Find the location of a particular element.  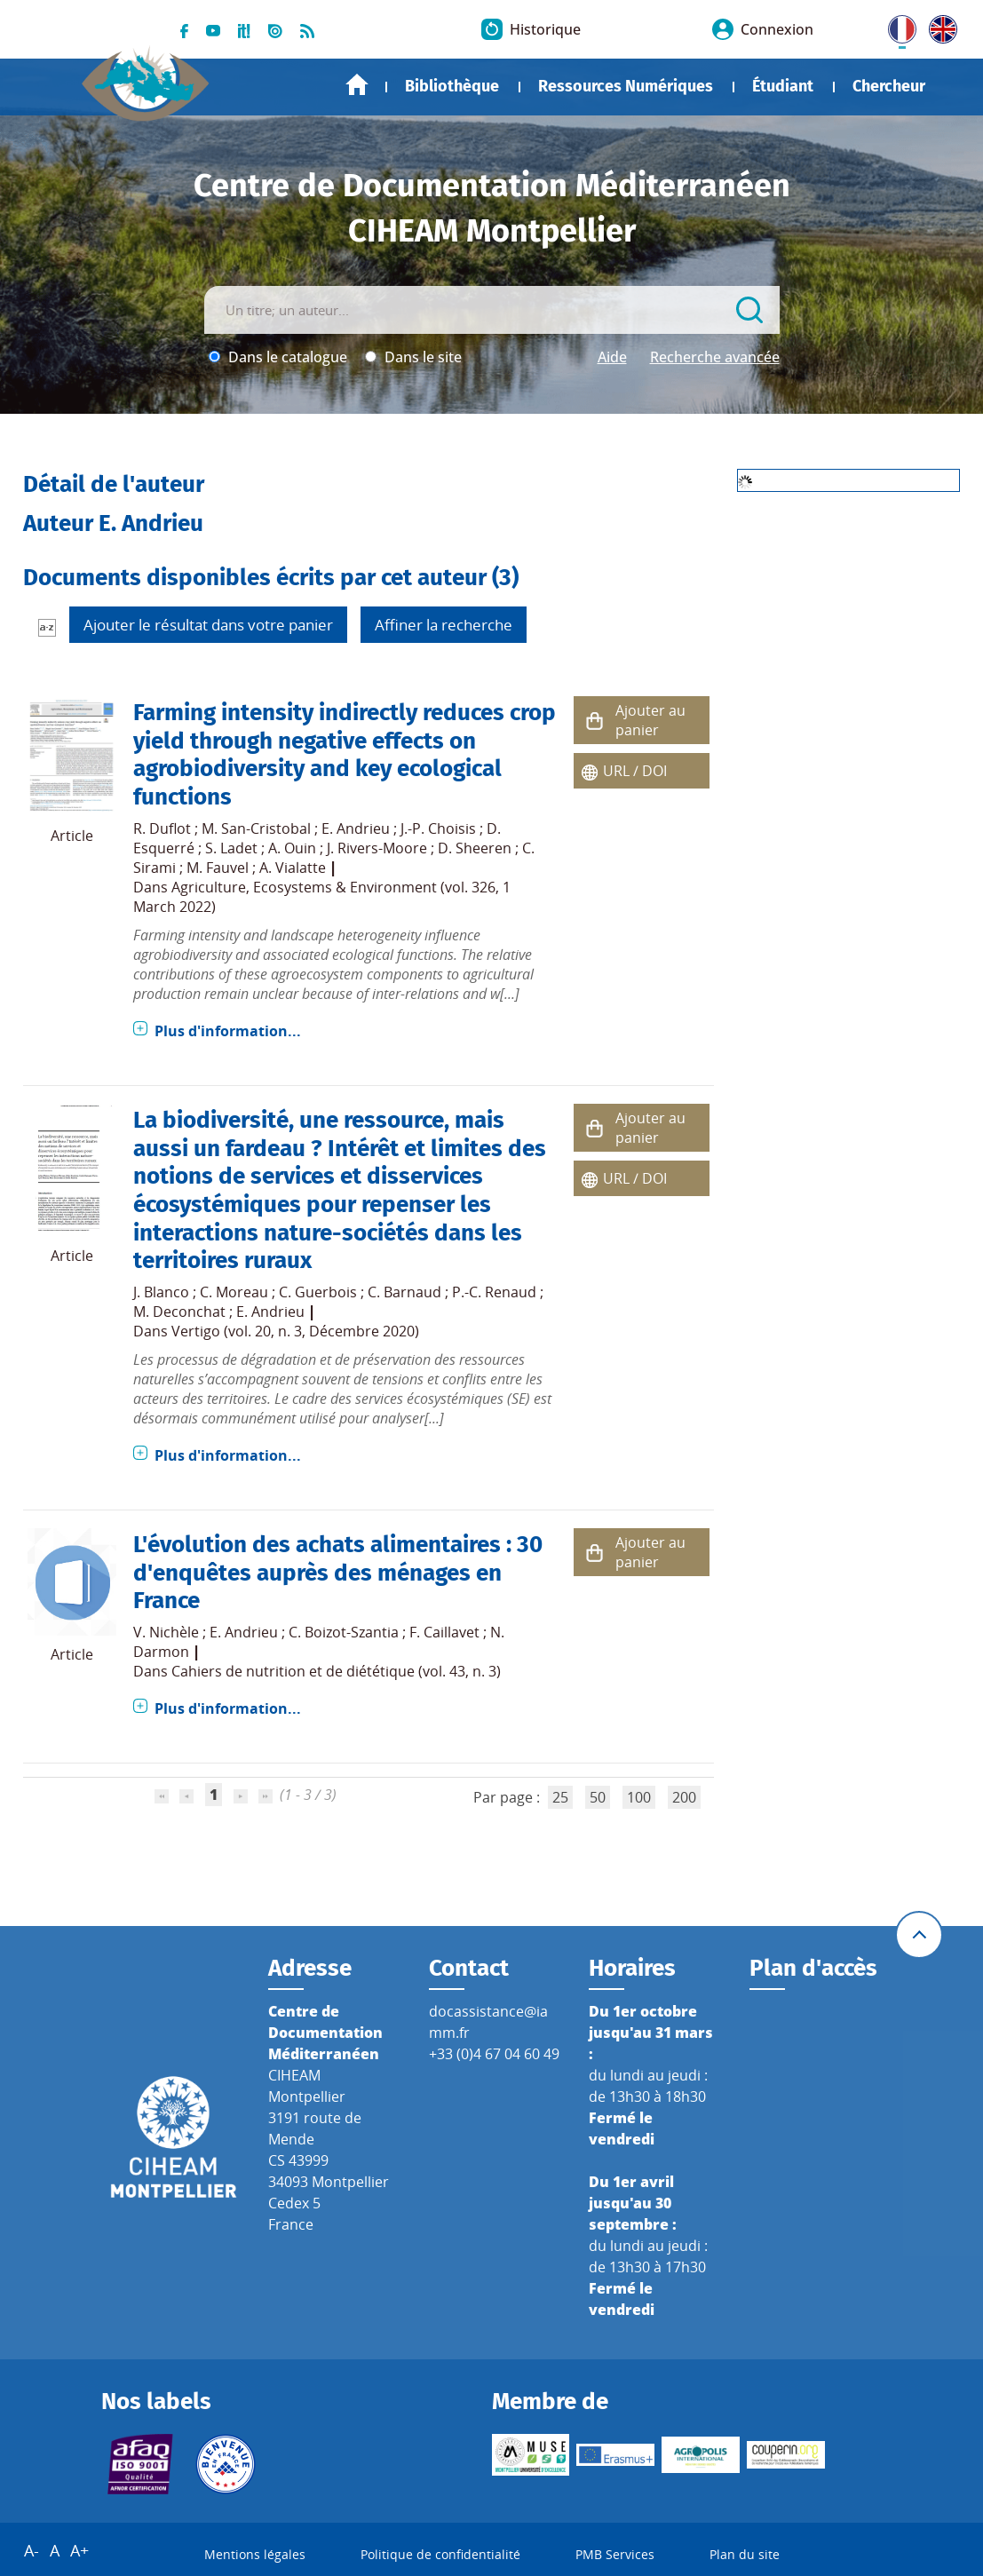

Affiner la recherche is located at coordinates (443, 624).